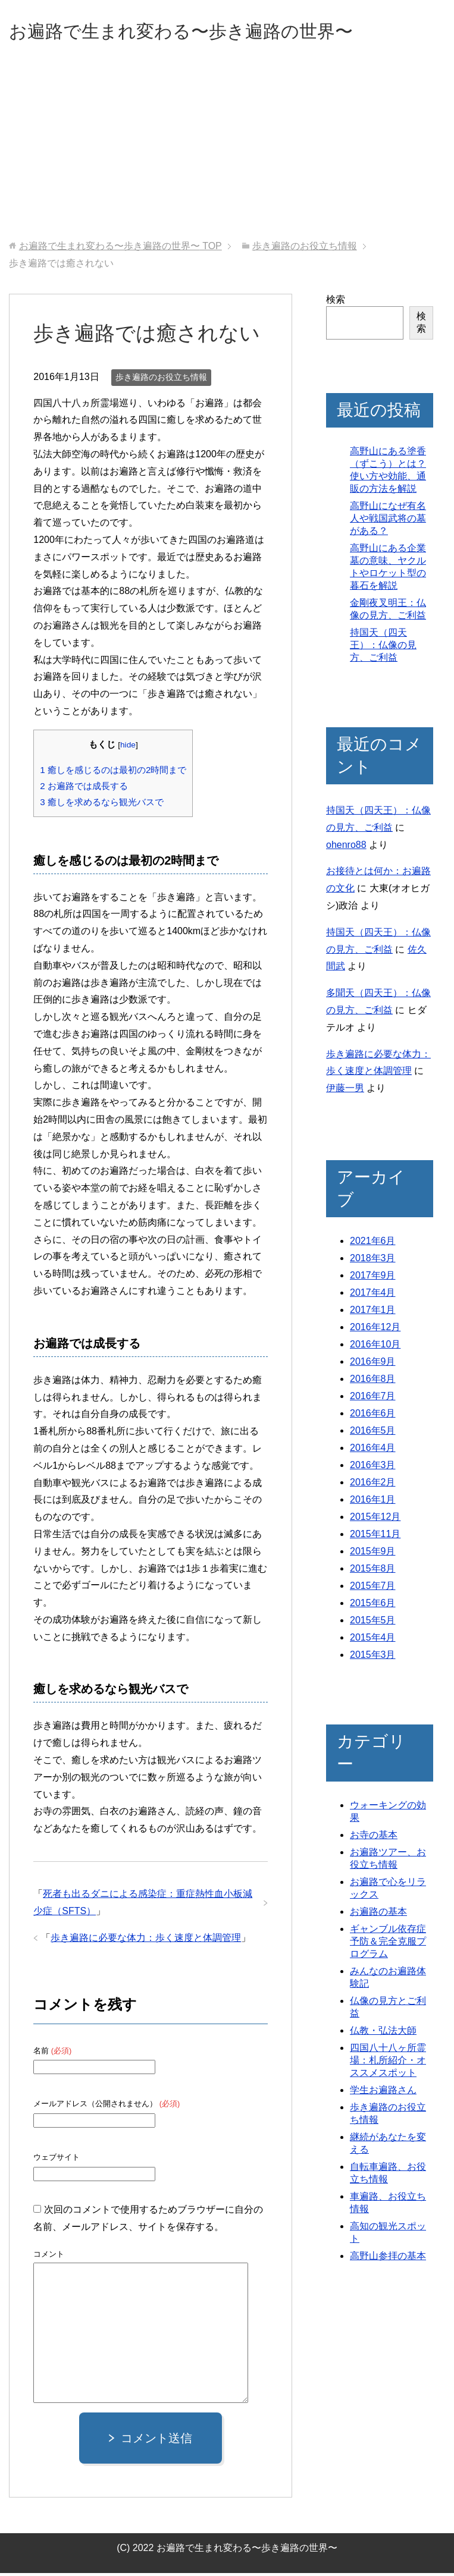 The width and height of the screenshot is (454, 2576). Describe the element at coordinates (373, 1261) in the screenshot. I see `2018年3月` at that location.